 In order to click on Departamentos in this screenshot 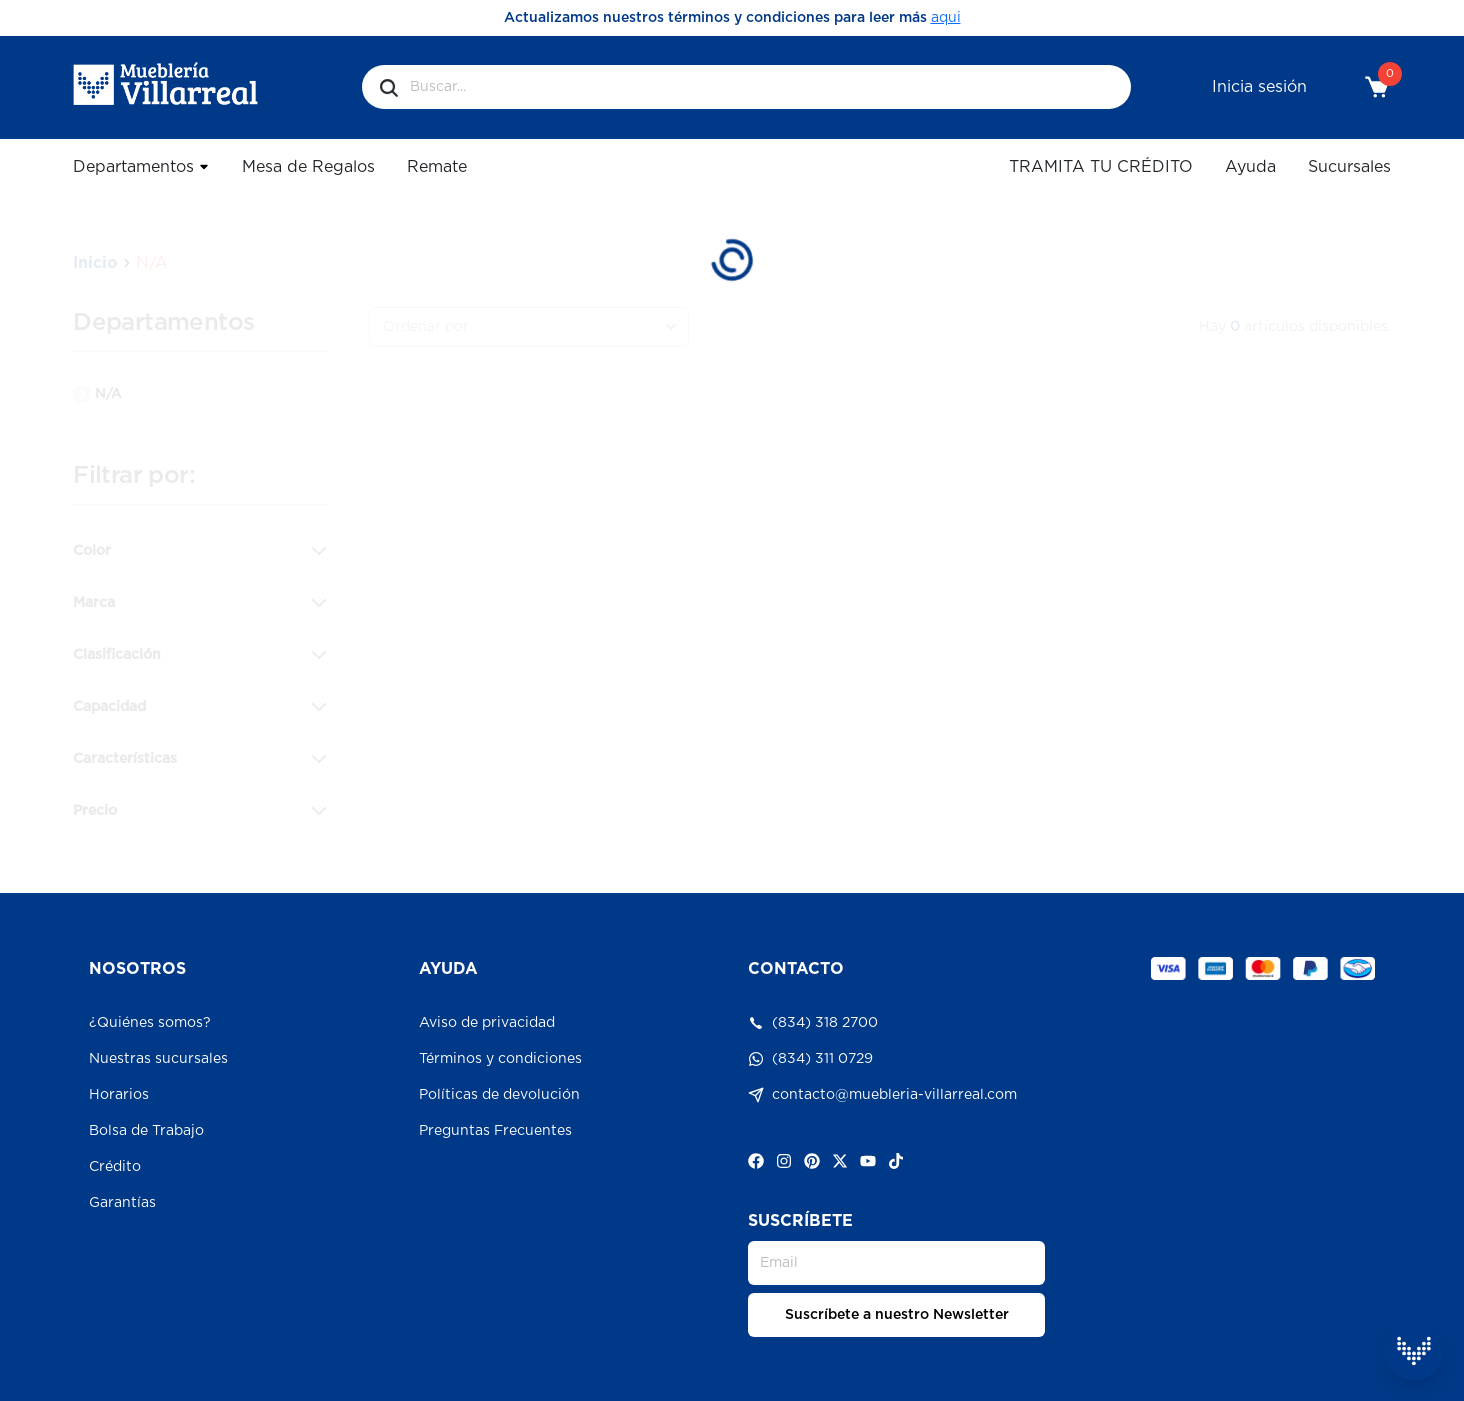, I will do `click(141, 166)`.